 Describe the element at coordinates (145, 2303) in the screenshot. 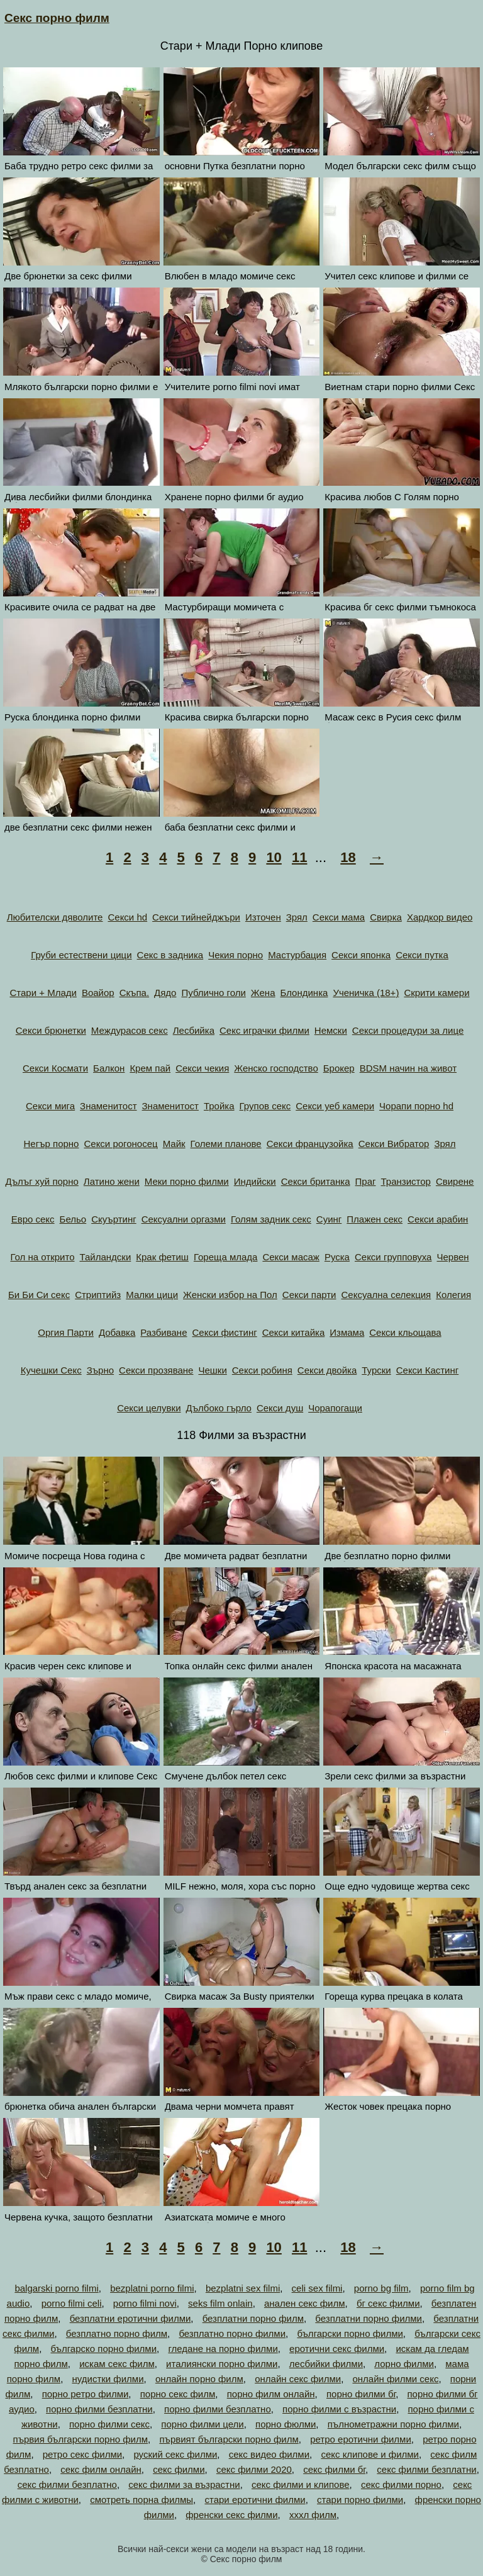

I see `porno filmi novi` at that location.